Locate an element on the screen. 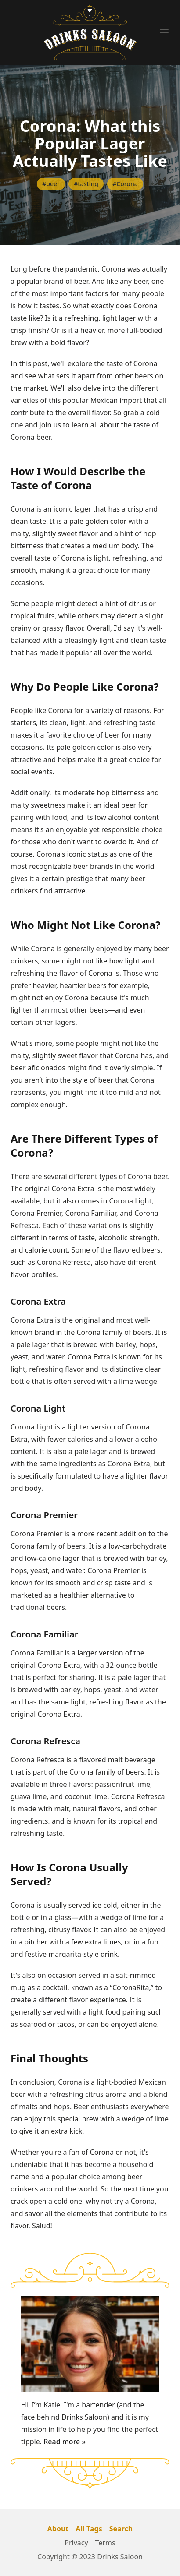  #tasting is located at coordinates (86, 184).